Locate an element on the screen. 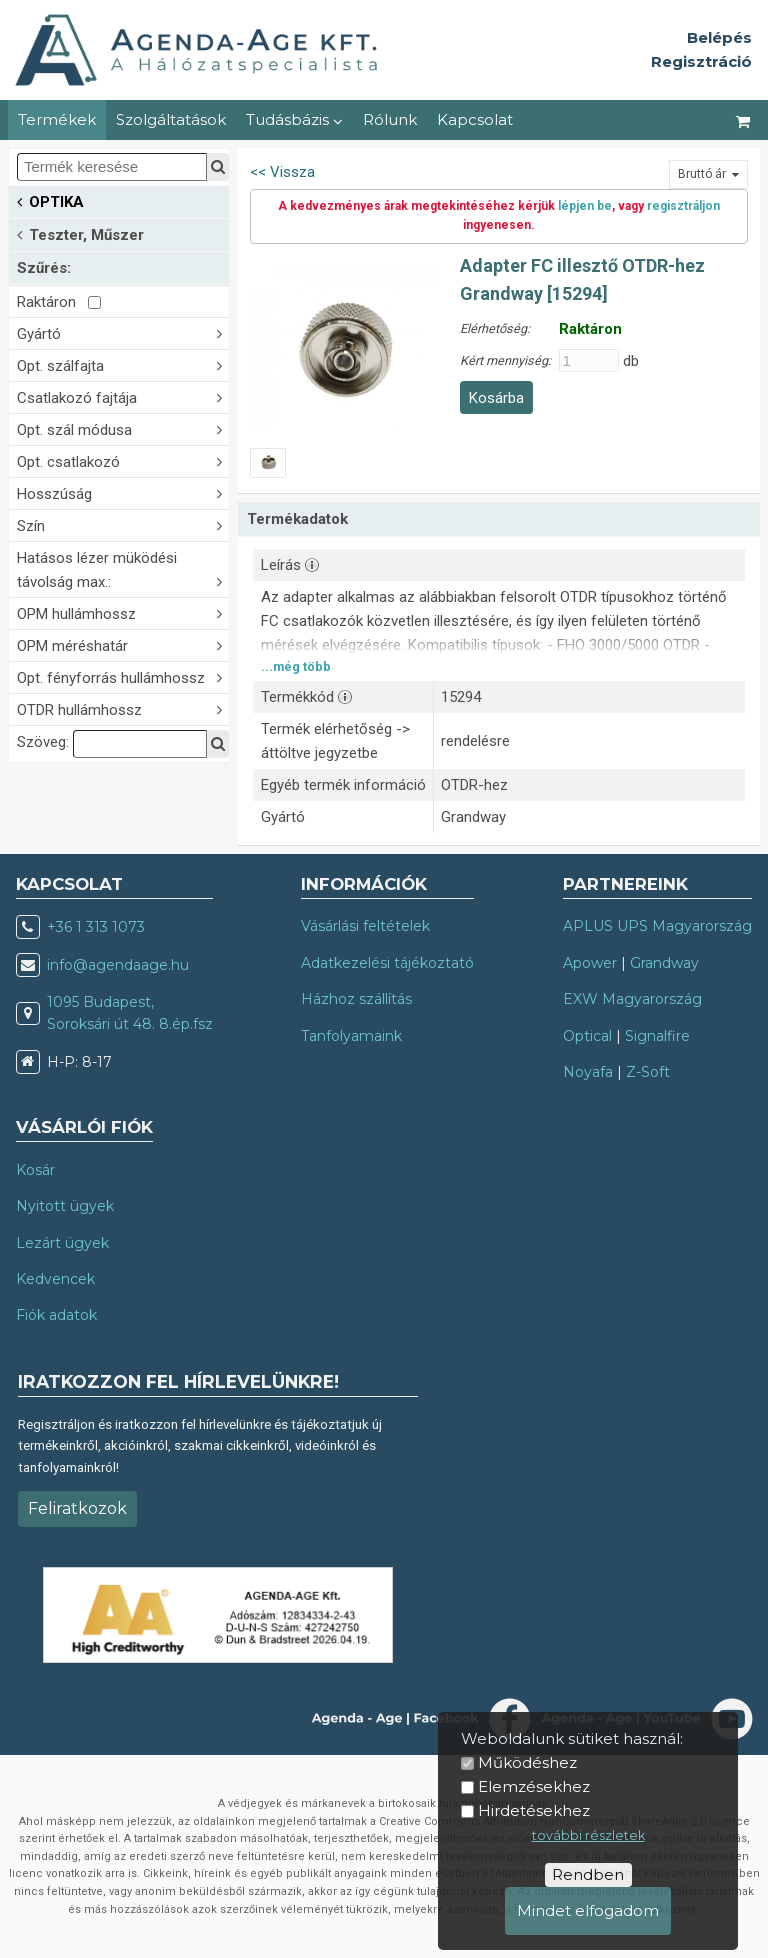 The height and width of the screenshot is (1958, 768). Grandway is located at coordinates (664, 963).